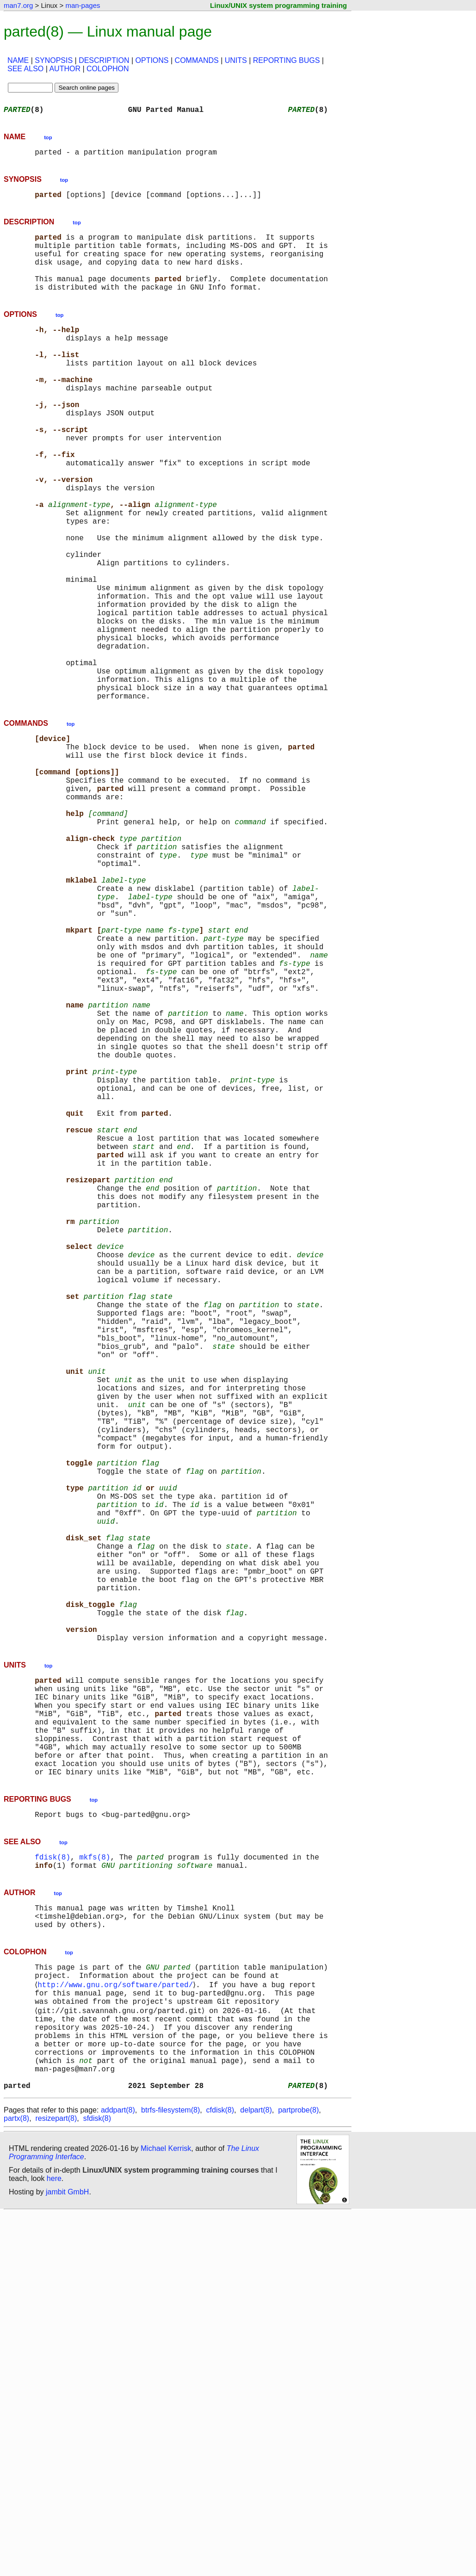  What do you see at coordinates (54, 2541) in the screenshot?
I see `here` at bounding box center [54, 2541].